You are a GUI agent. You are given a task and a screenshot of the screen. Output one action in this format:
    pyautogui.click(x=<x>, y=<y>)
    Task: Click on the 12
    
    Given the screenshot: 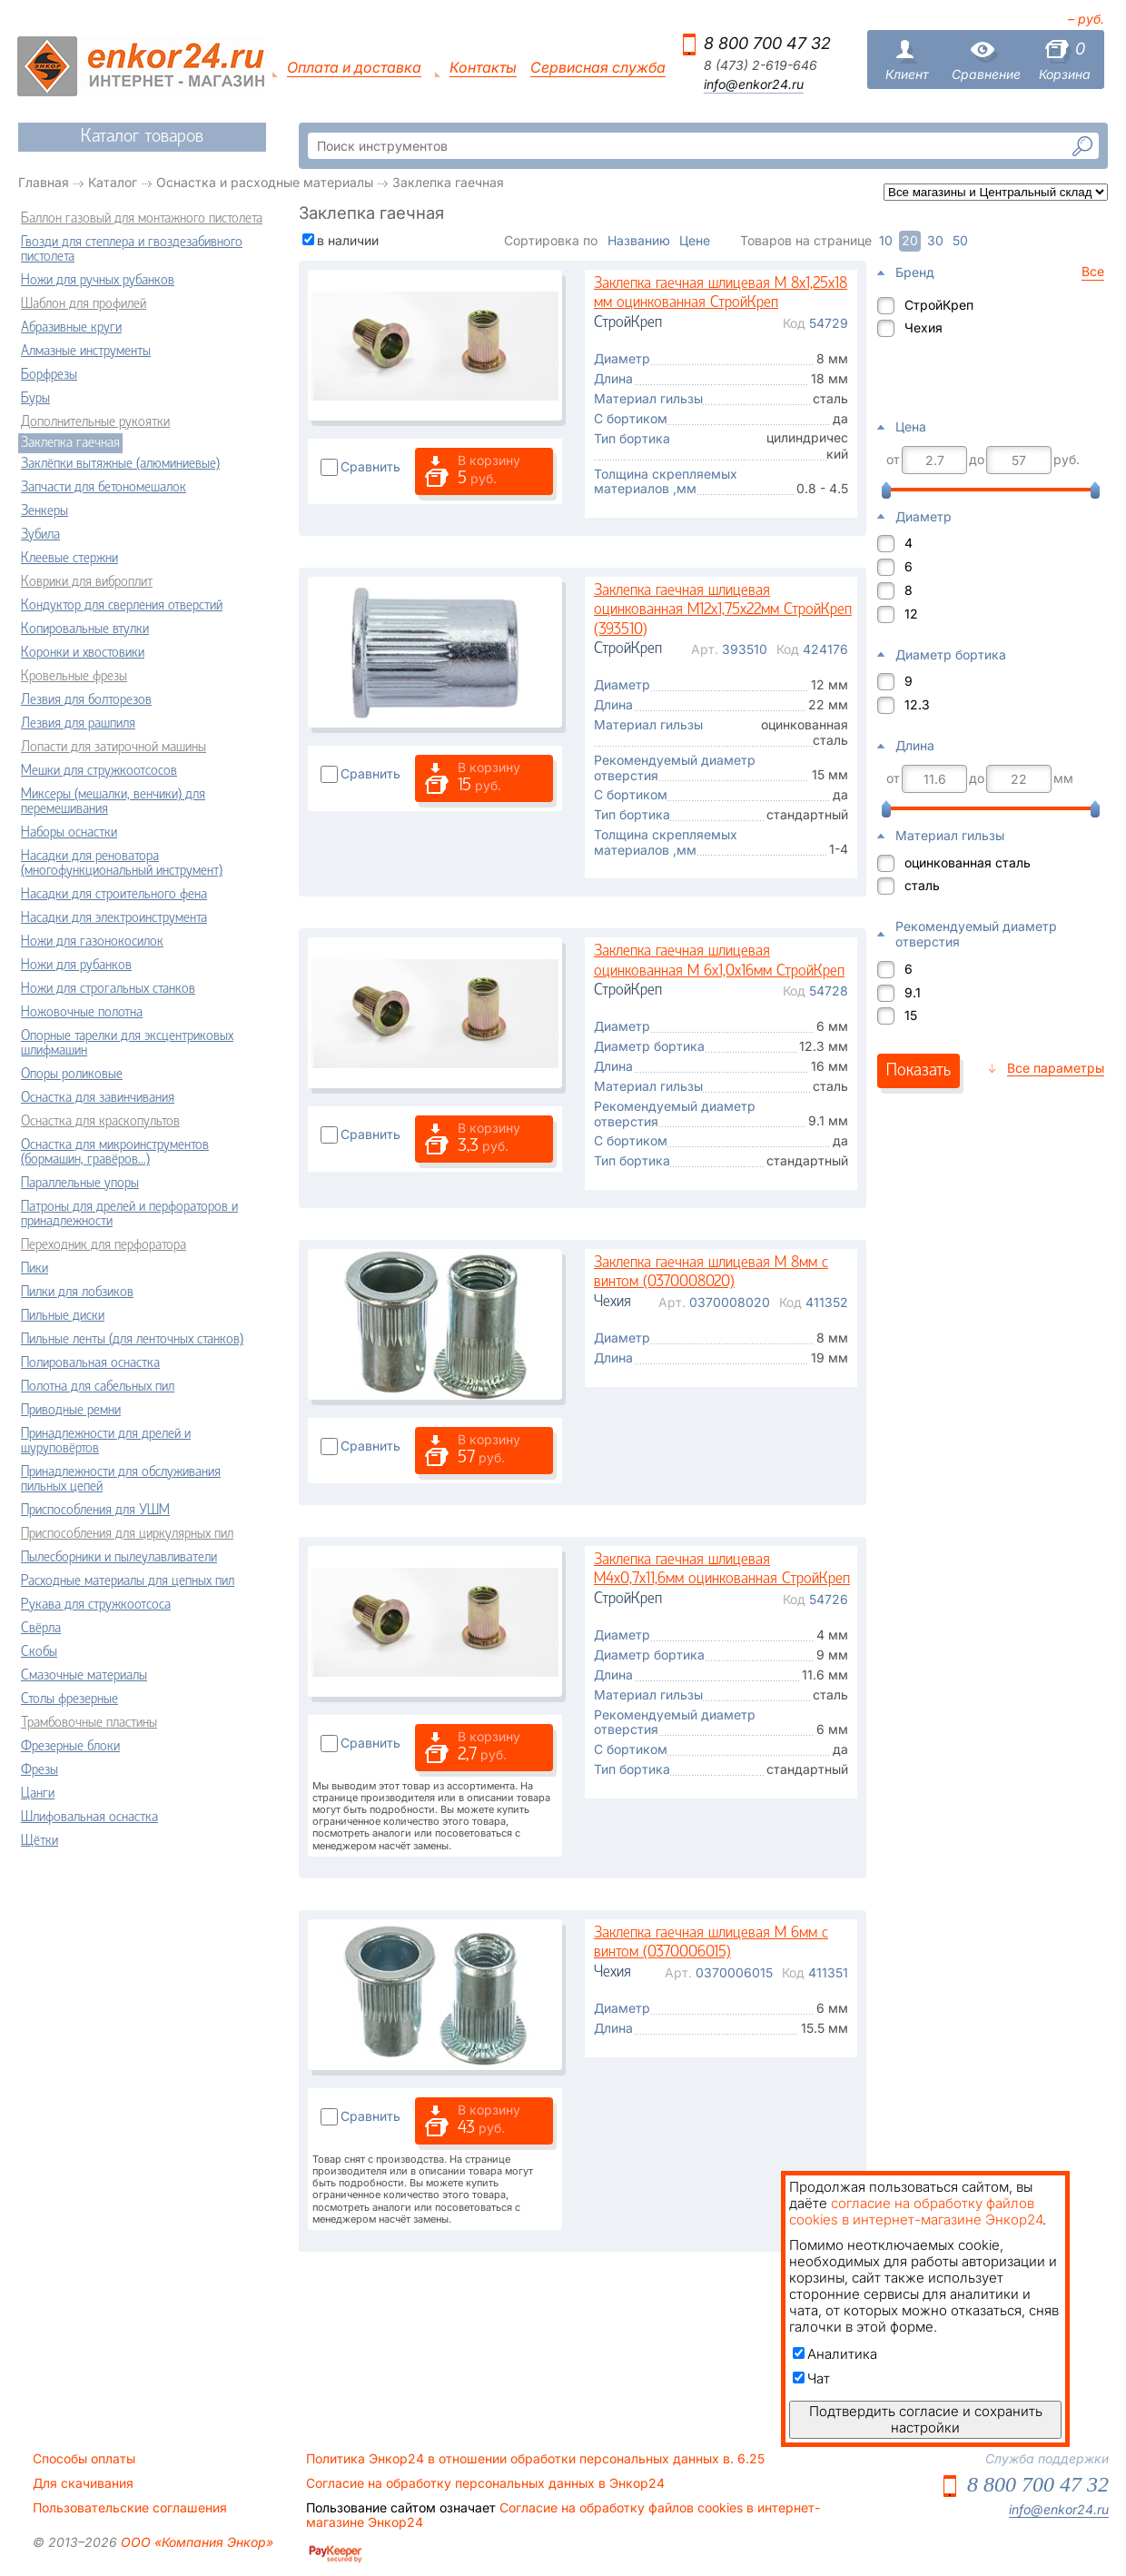 What is the action you would take?
    pyautogui.click(x=911, y=613)
    